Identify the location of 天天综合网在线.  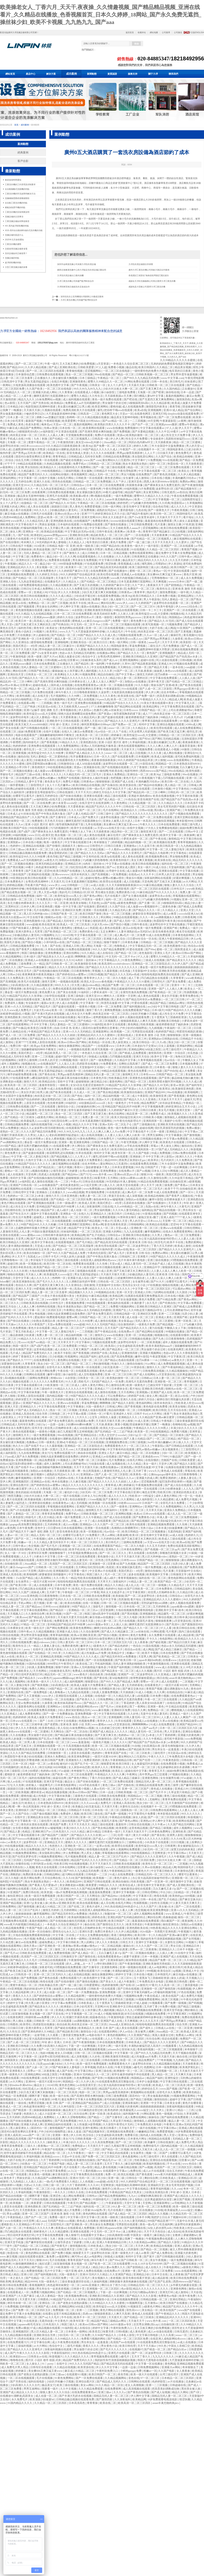
(52, 1878).